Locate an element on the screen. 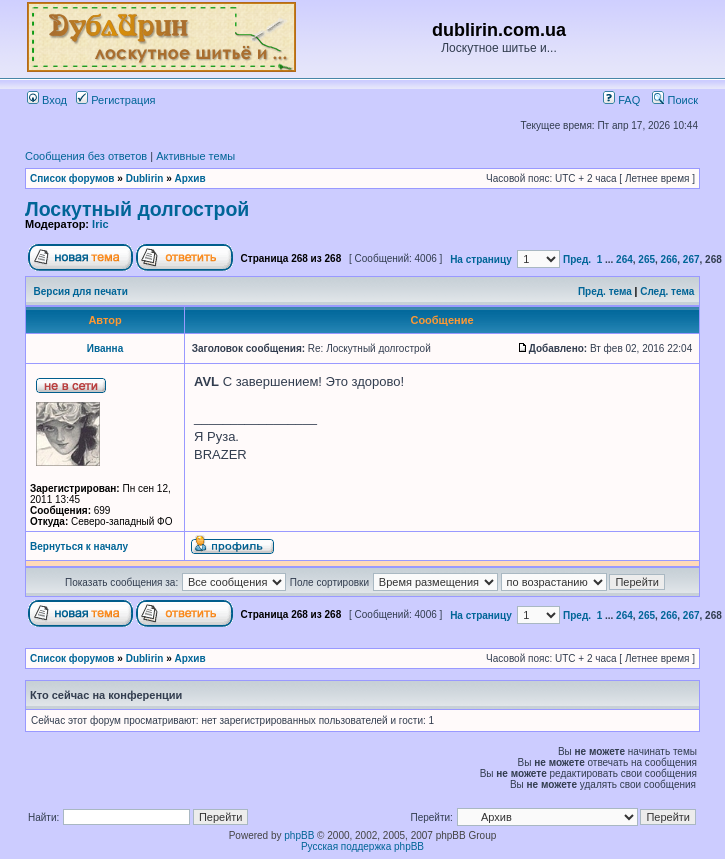  266 is located at coordinates (669, 259).